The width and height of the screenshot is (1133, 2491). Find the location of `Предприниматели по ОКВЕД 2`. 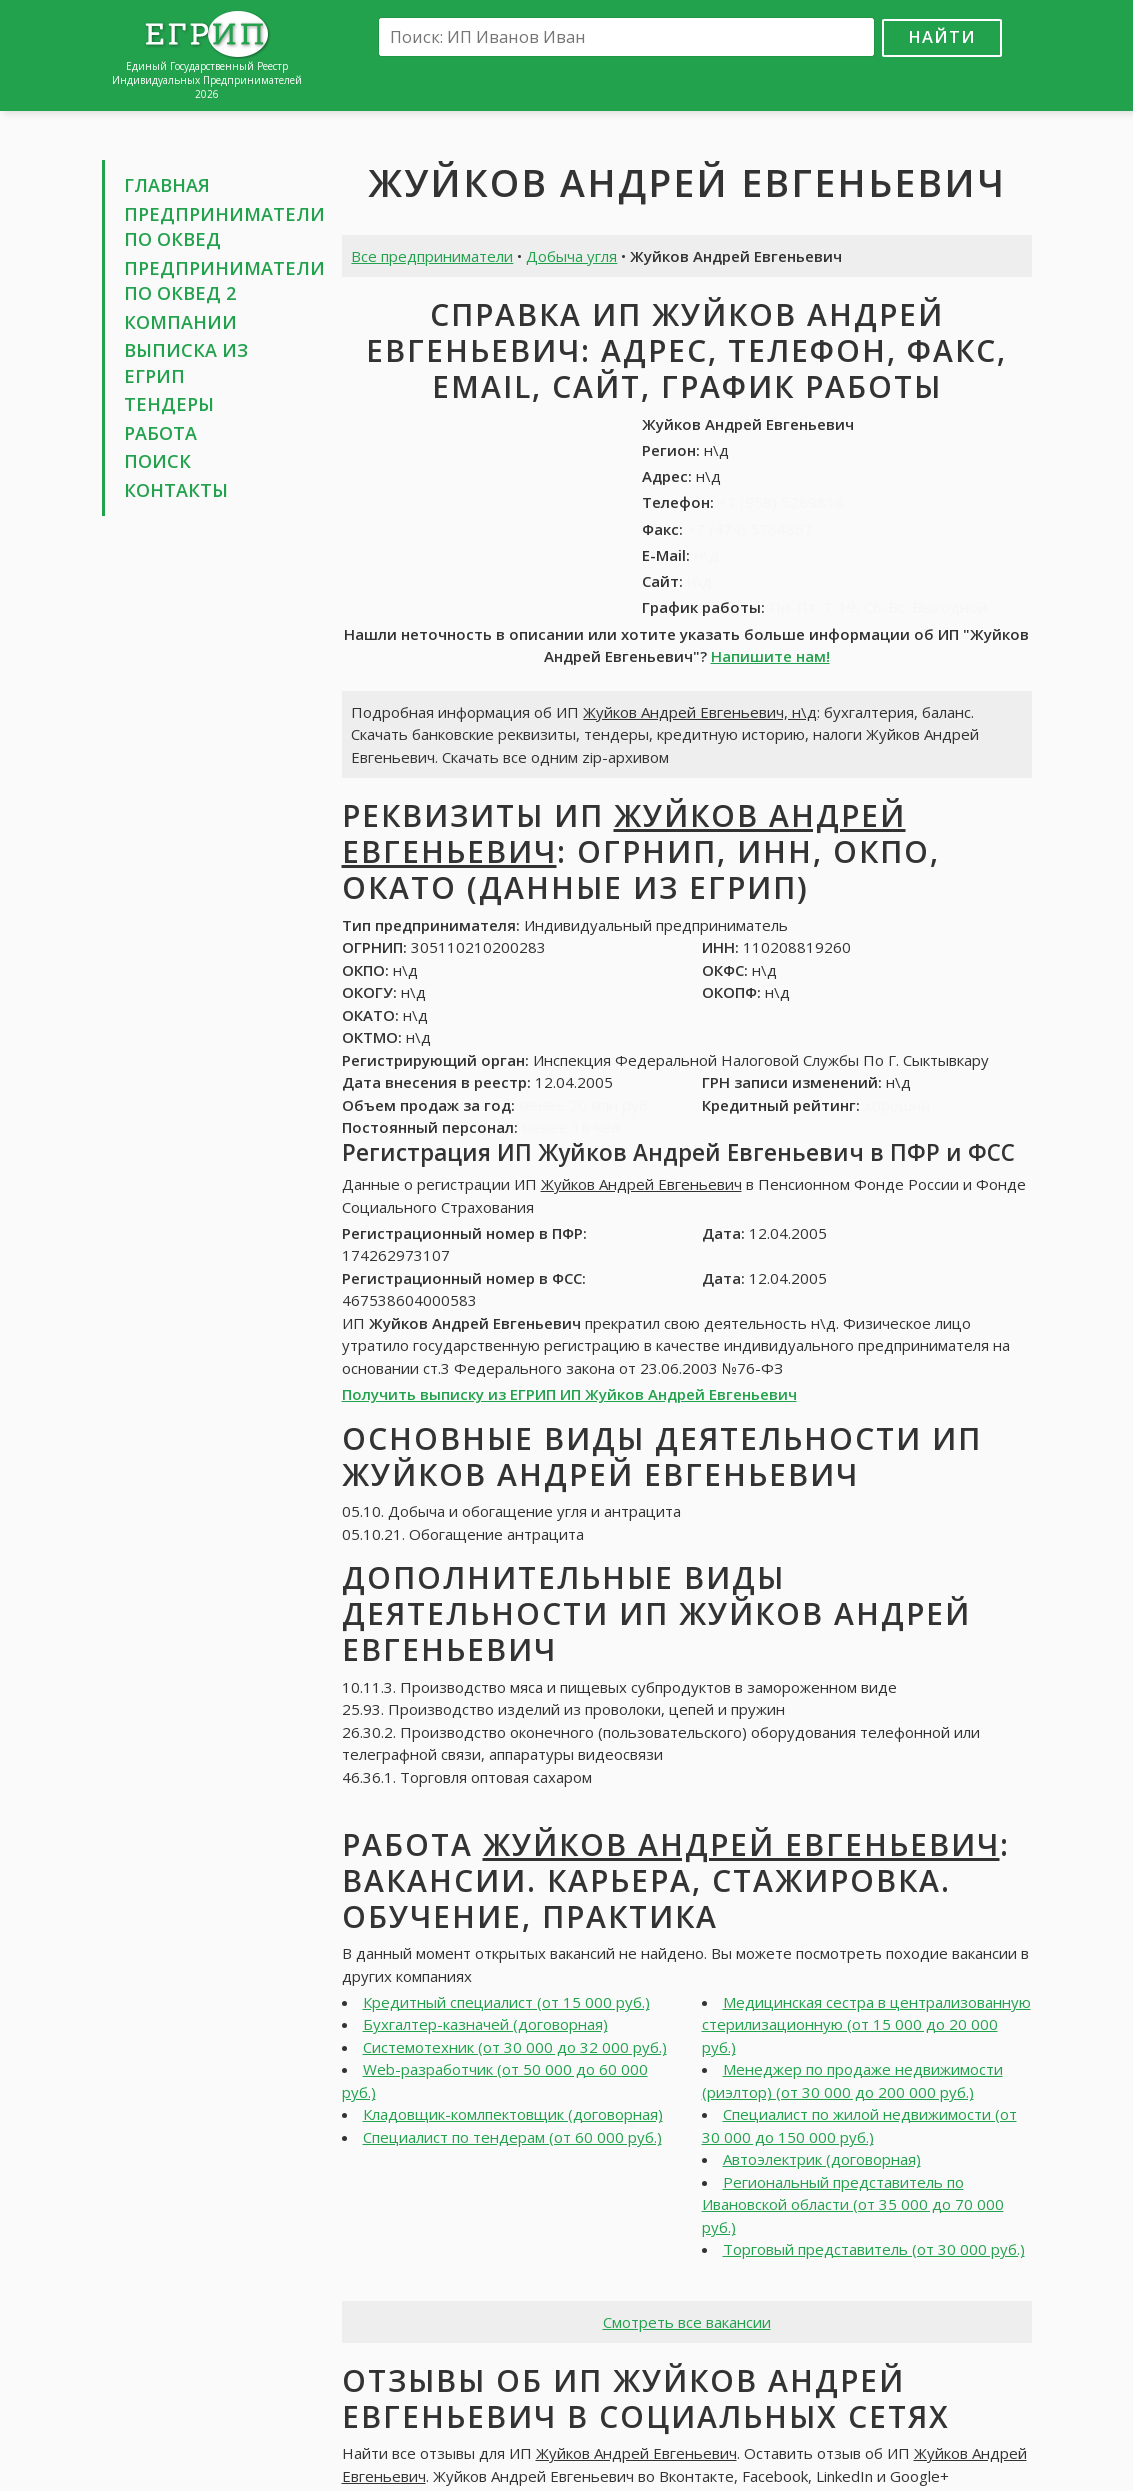

Предприниматели по ОКВЕД 2 is located at coordinates (224, 281).